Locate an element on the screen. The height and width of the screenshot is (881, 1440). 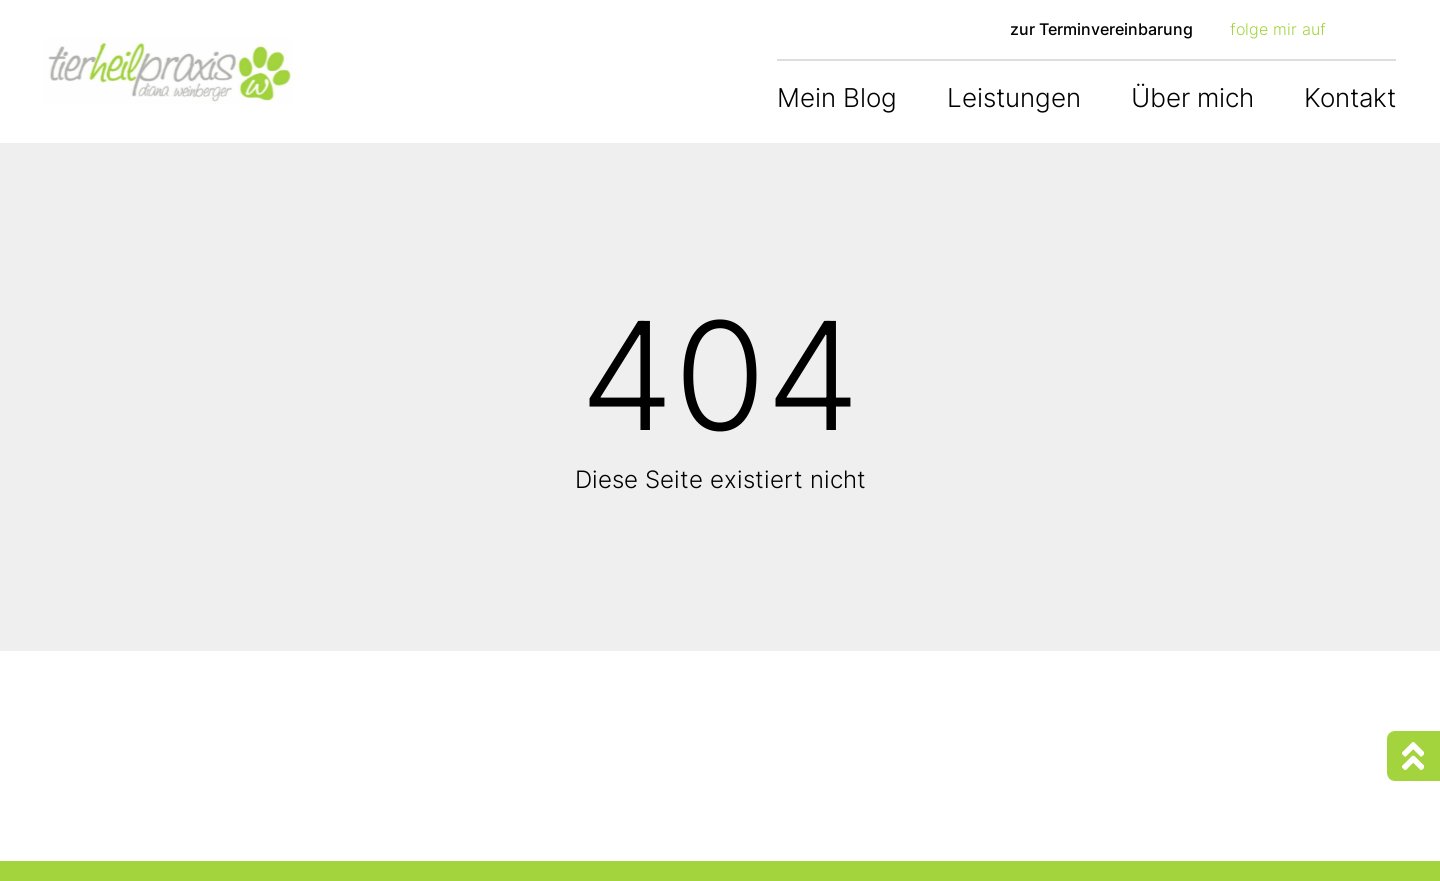
Kontakt is located at coordinates (1350, 97).